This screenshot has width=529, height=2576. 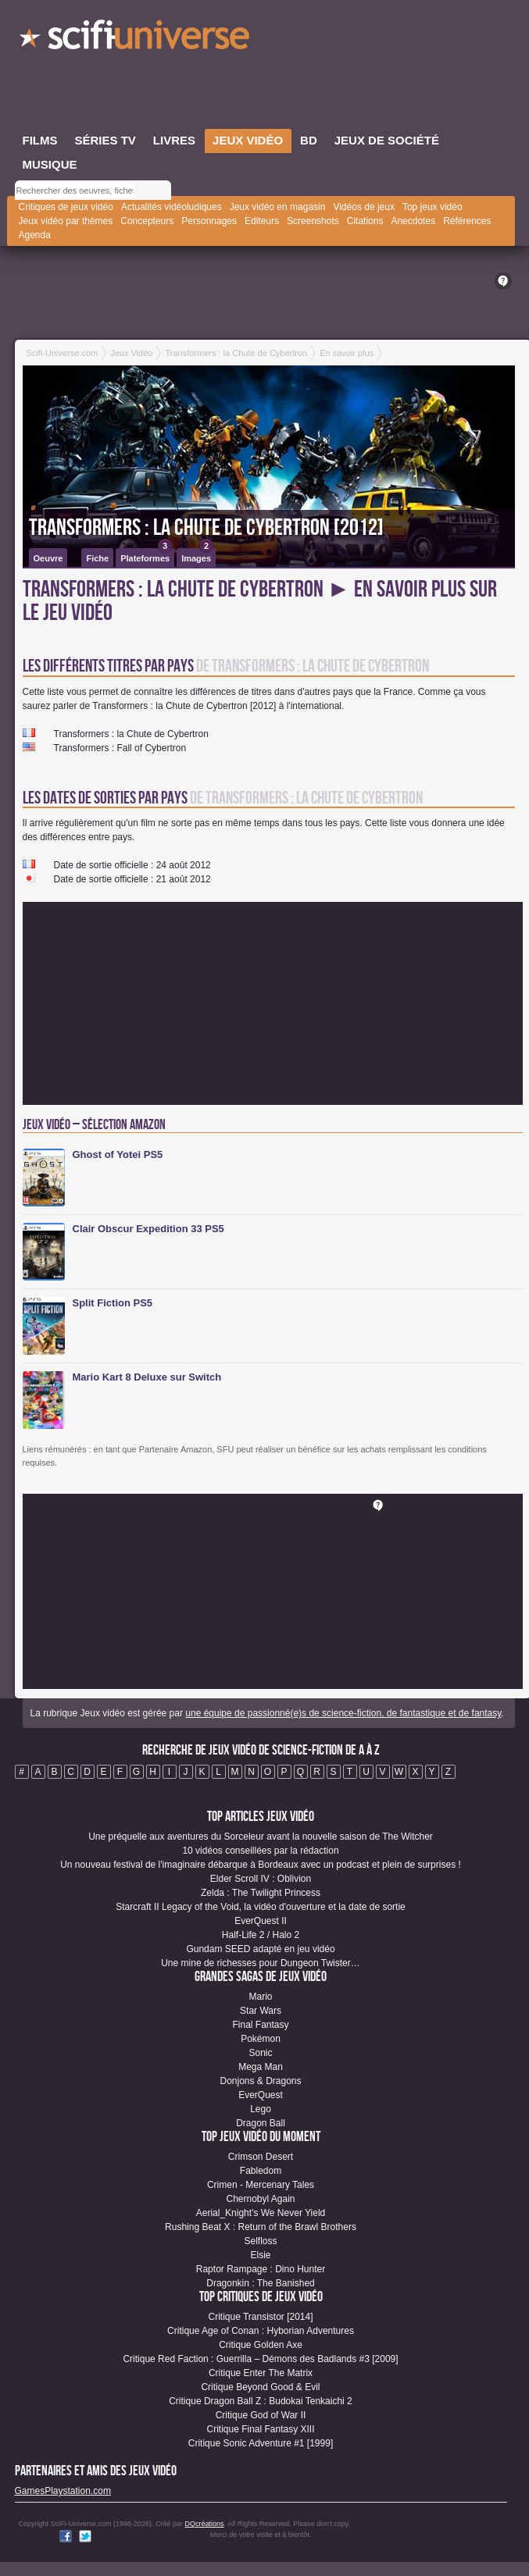 I want to click on Agenda, so click(x=35, y=235).